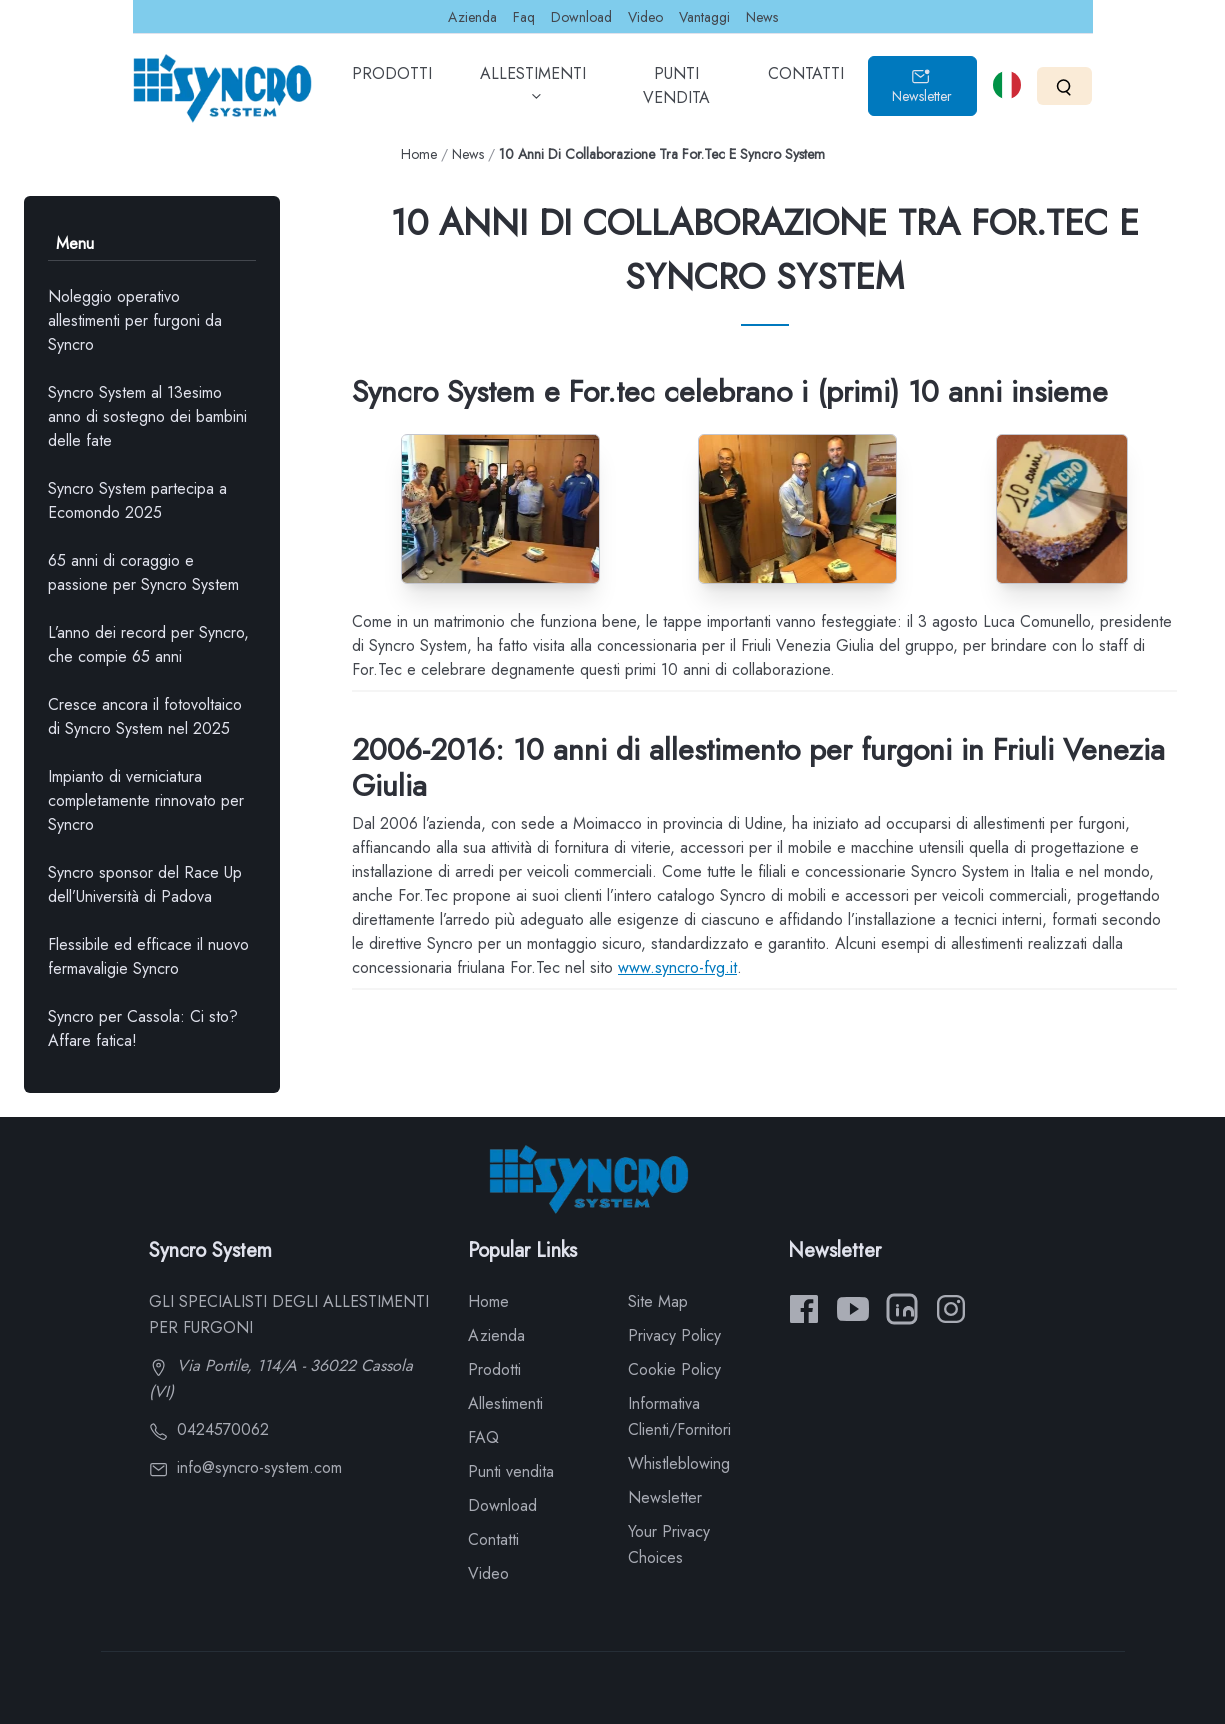  Describe the element at coordinates (679, 1463) in the screenshot. I see `Whistleblowing` at that location.